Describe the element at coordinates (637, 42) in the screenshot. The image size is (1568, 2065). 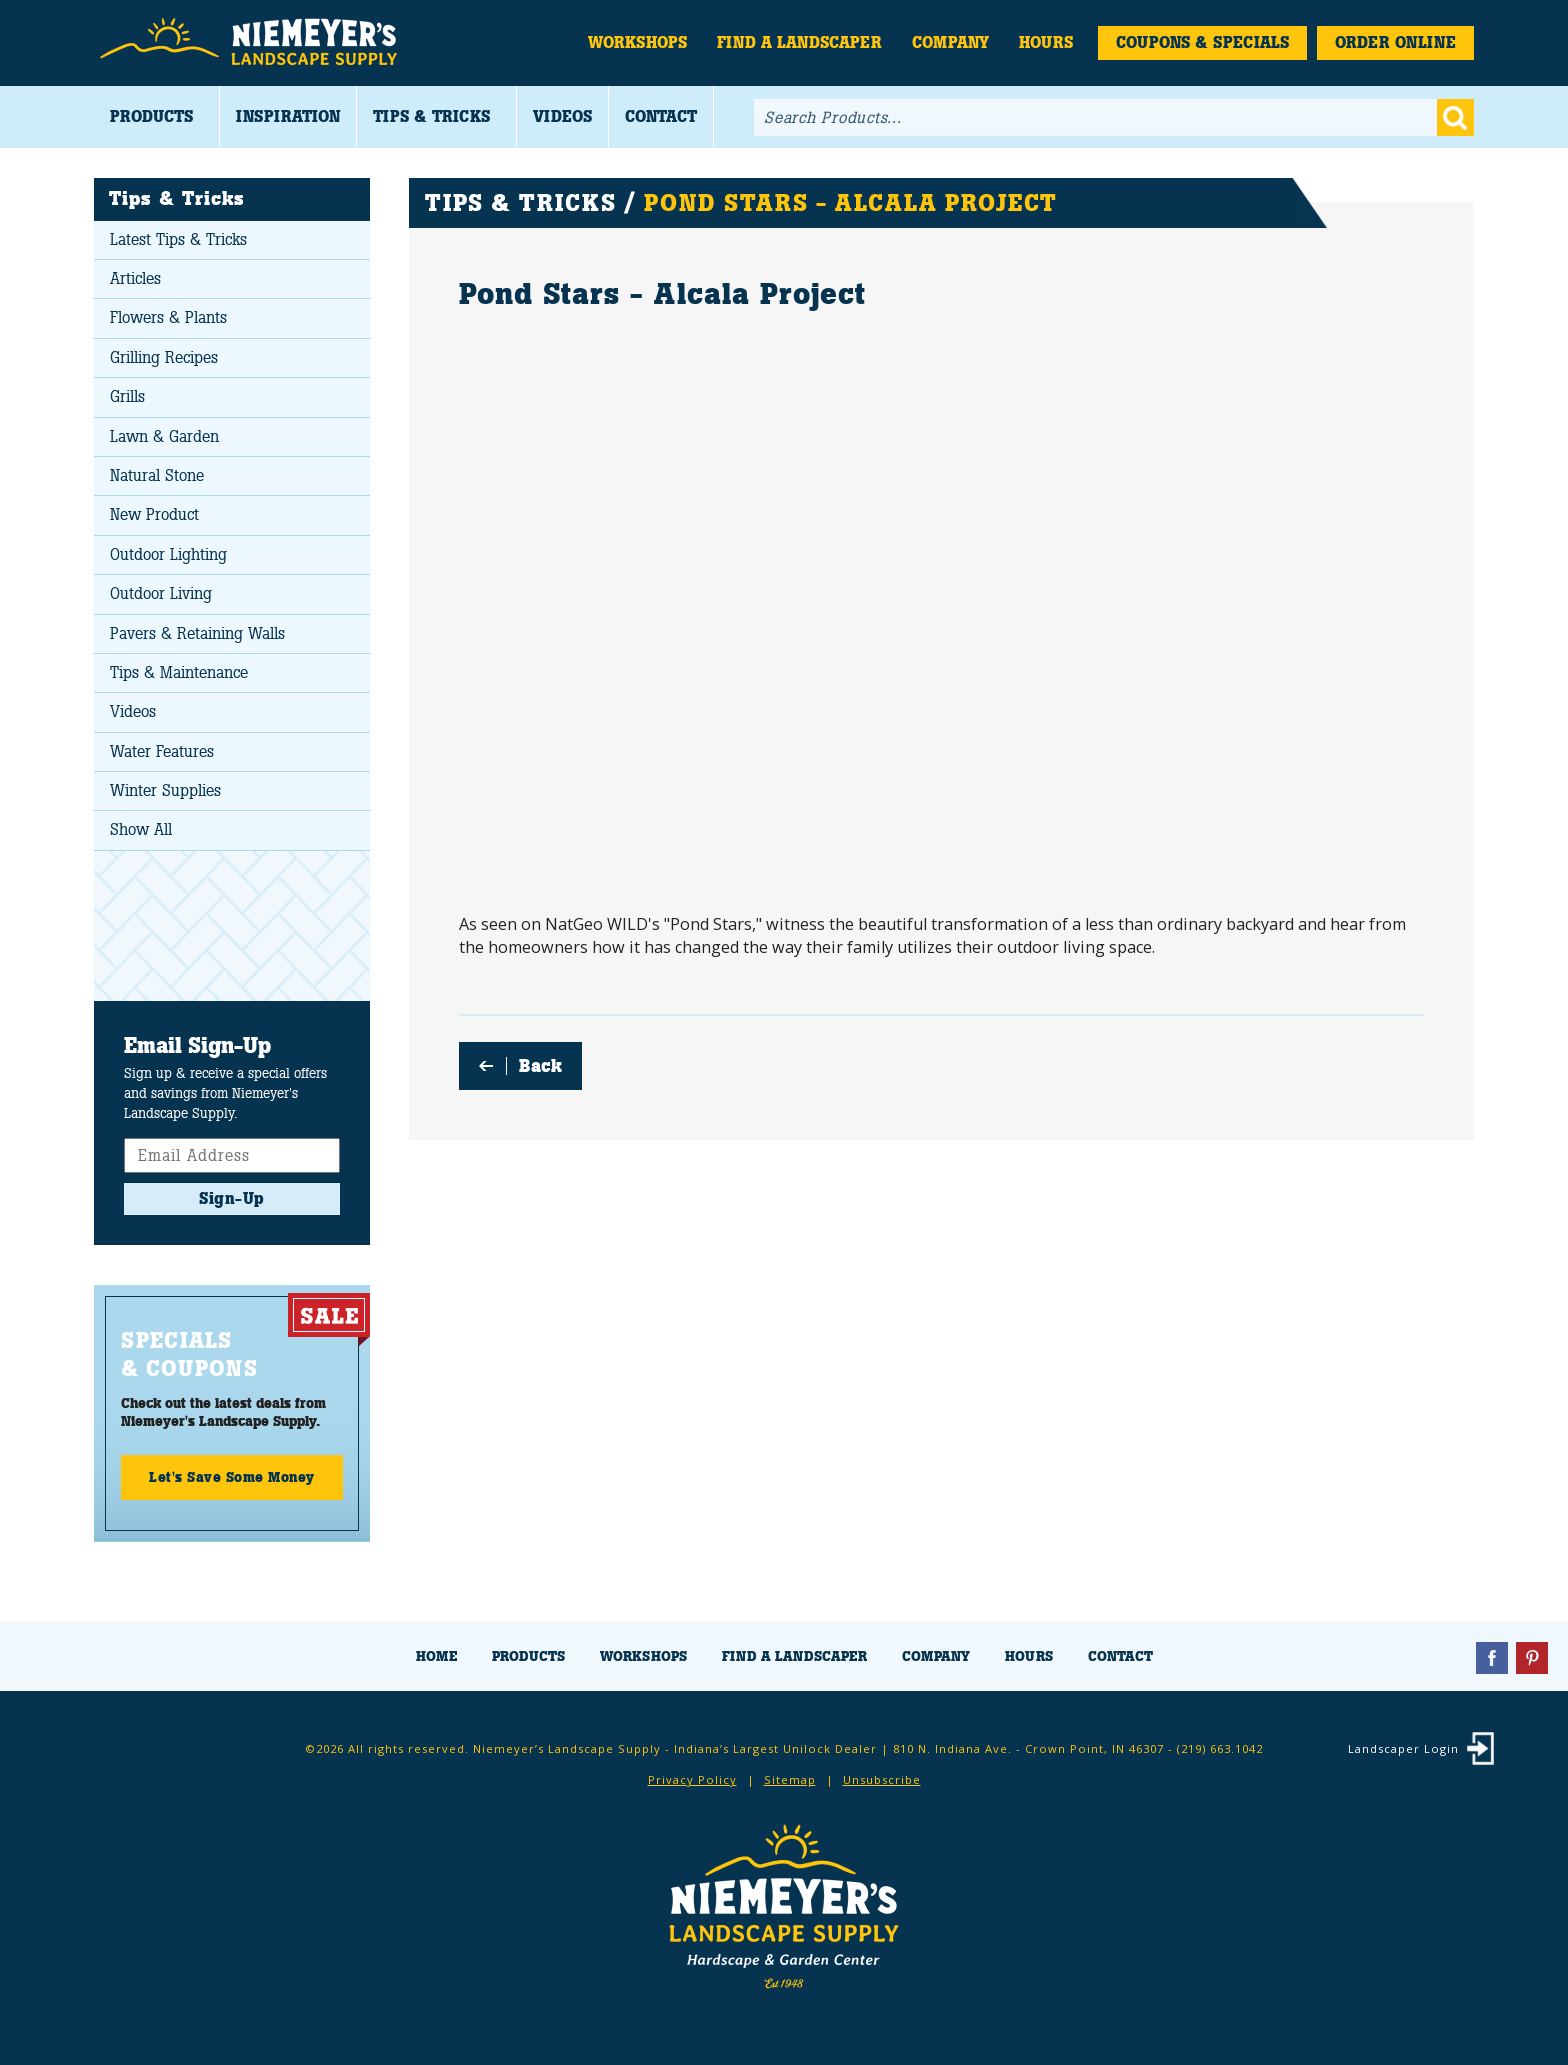
I see `Workshops` at that location.